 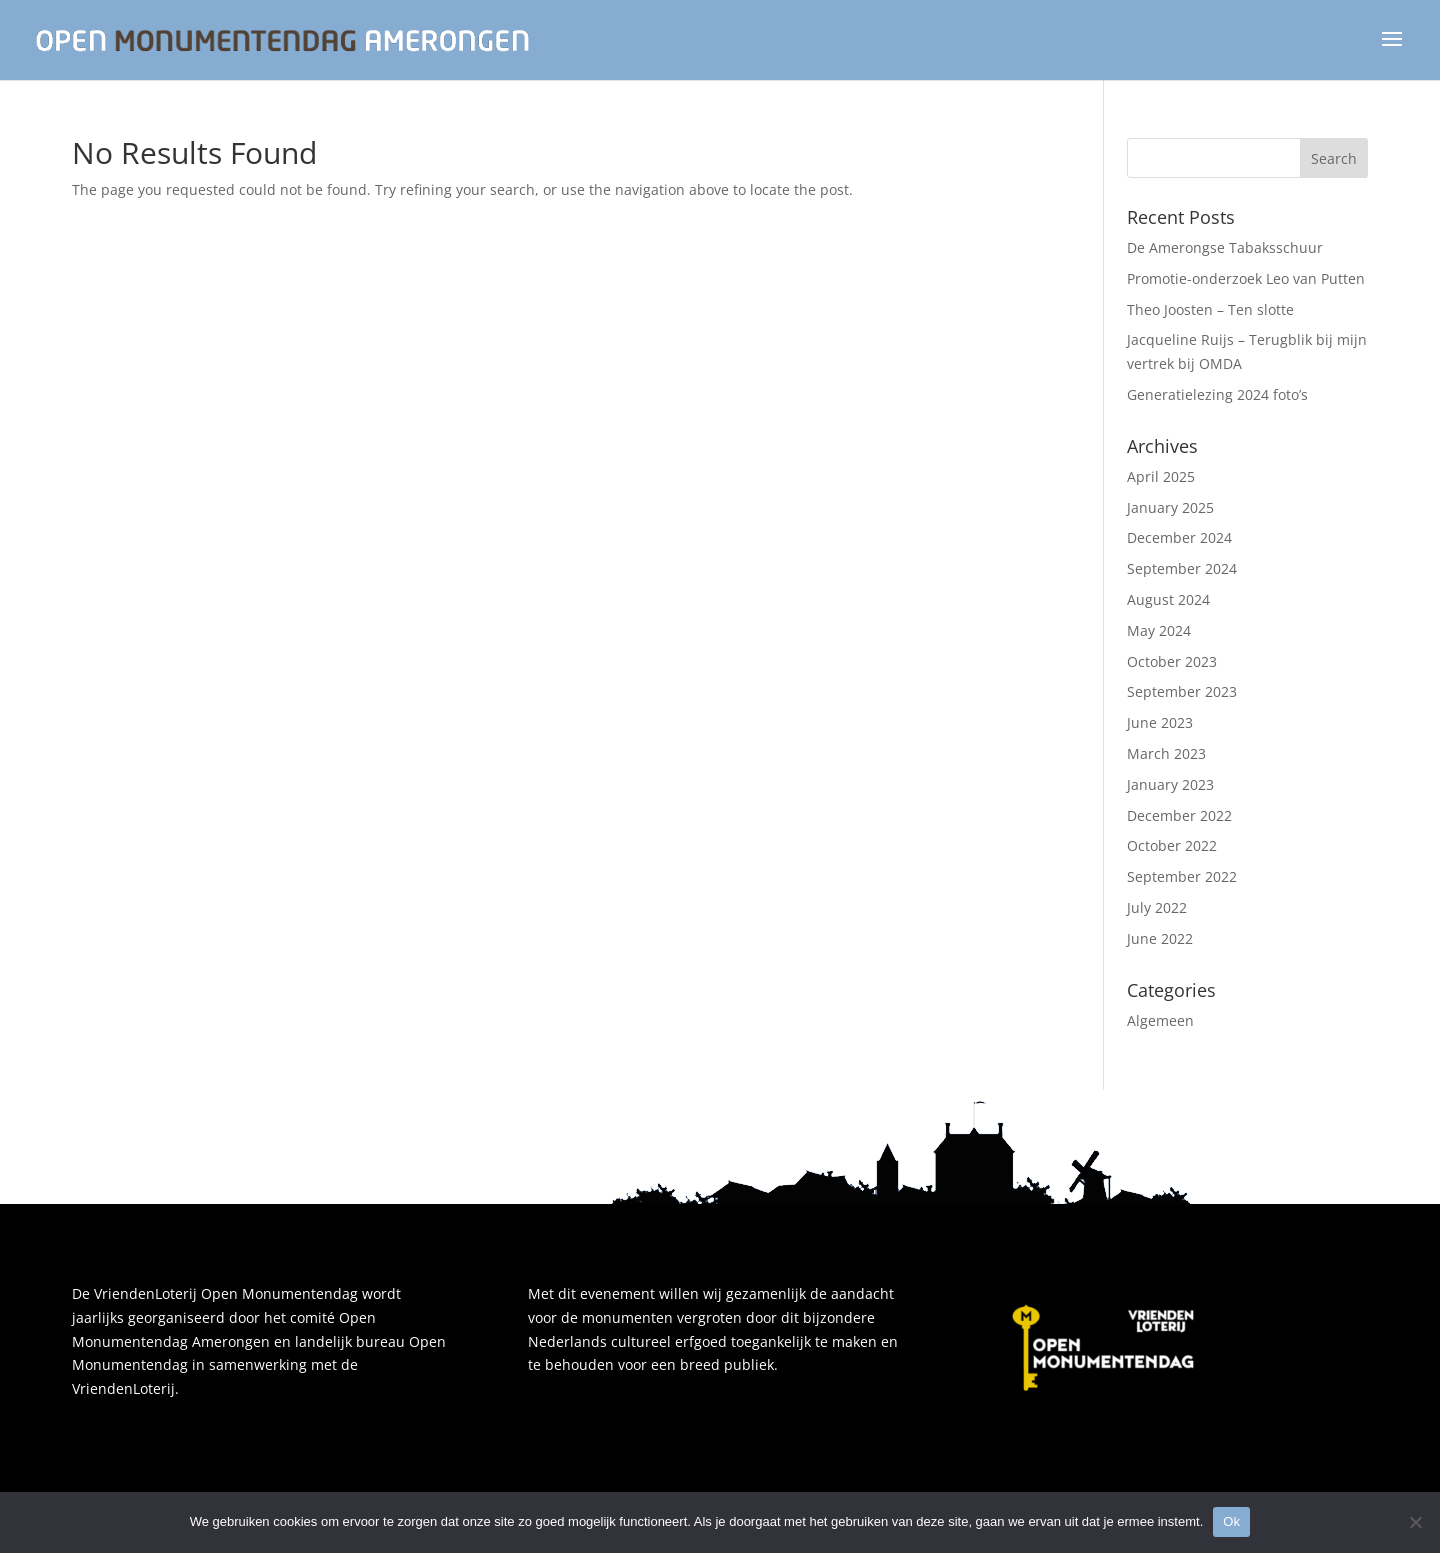 What do you see at coordinates (1168, 599) in the screenshot?
I see `August 2024` at bounding box center [1168, 599].